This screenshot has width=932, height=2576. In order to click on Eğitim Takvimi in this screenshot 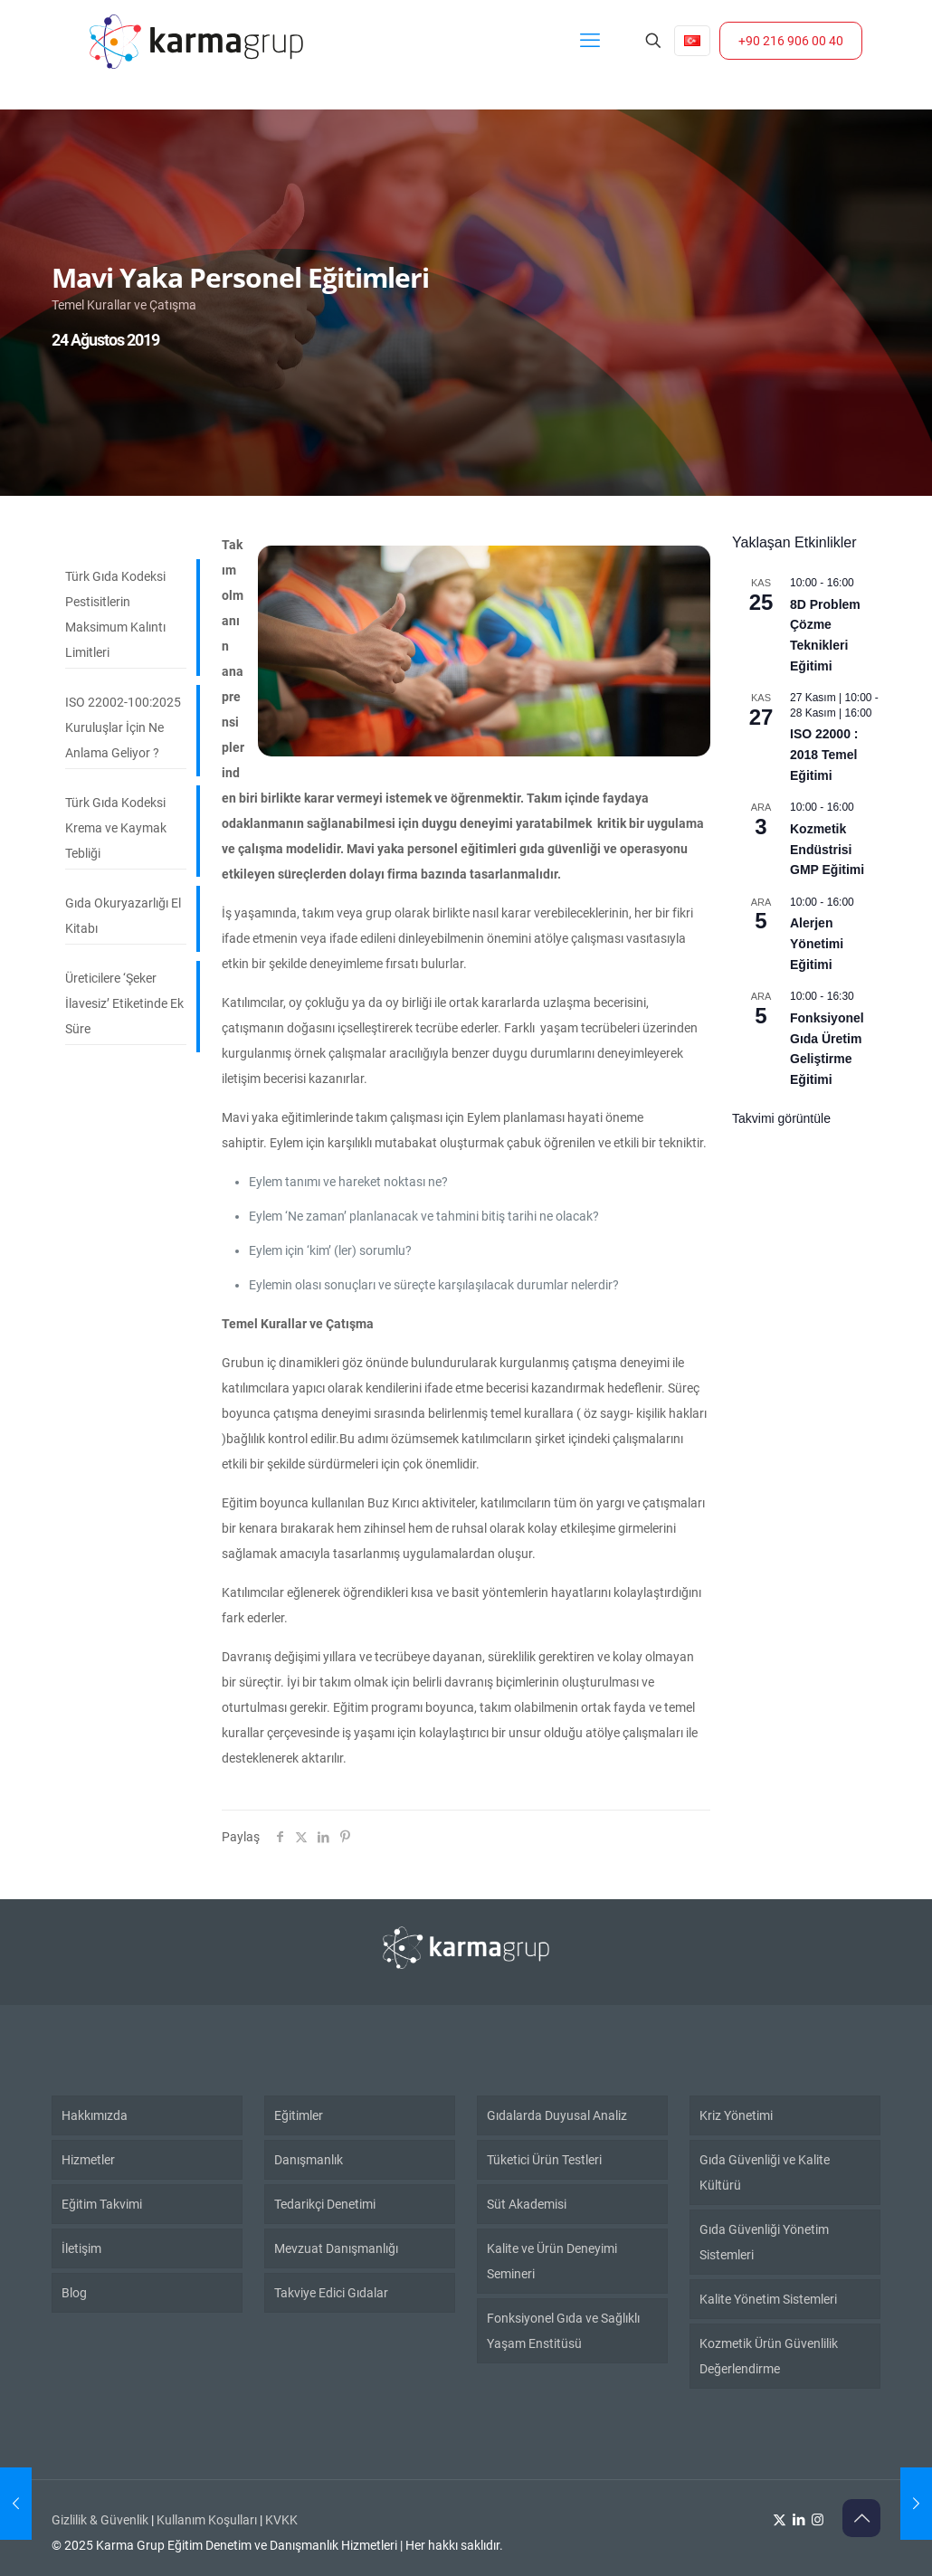, I will do `click(102, 2204)`.